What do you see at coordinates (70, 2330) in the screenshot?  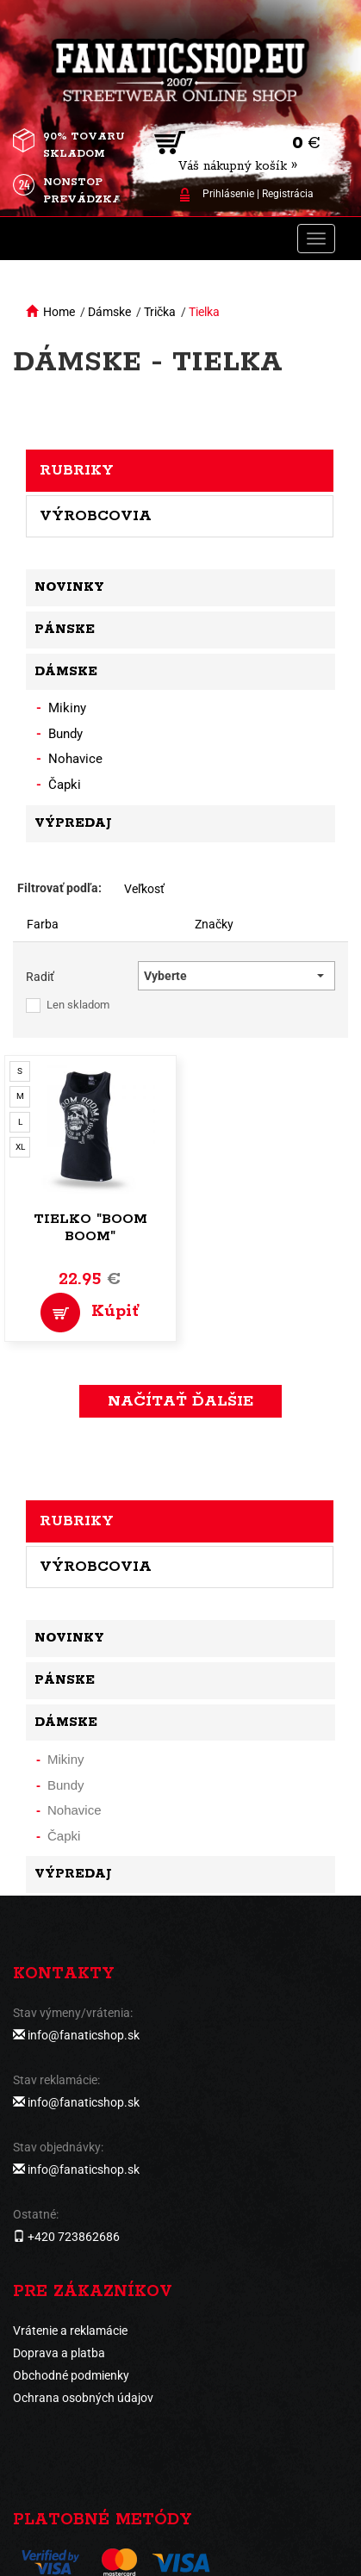 I see `Vrátenie a reklamácie` at bounding box center [70, 2330].